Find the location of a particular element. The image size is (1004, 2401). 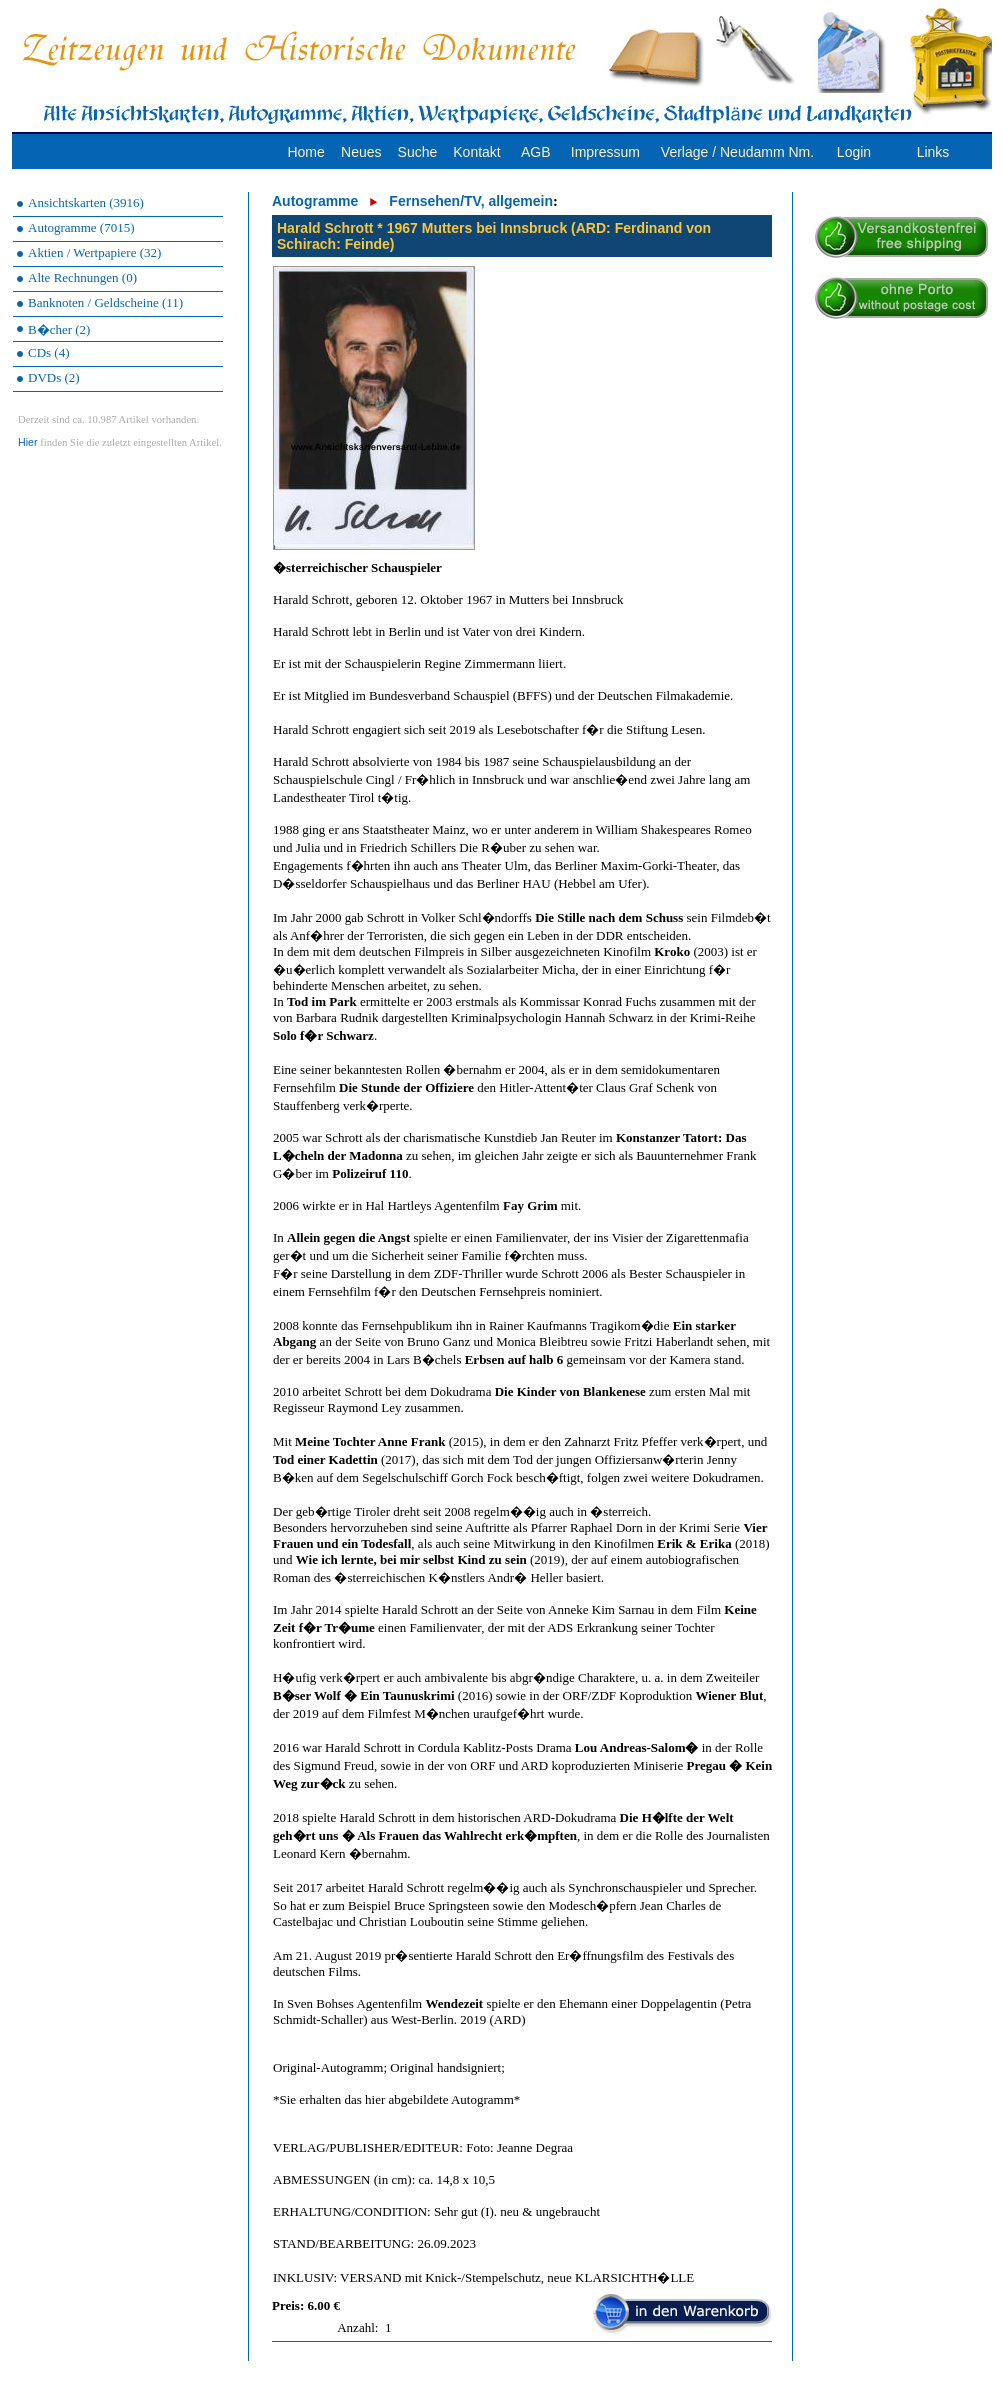

DVDs (2) is located at coordinates (54, 377).